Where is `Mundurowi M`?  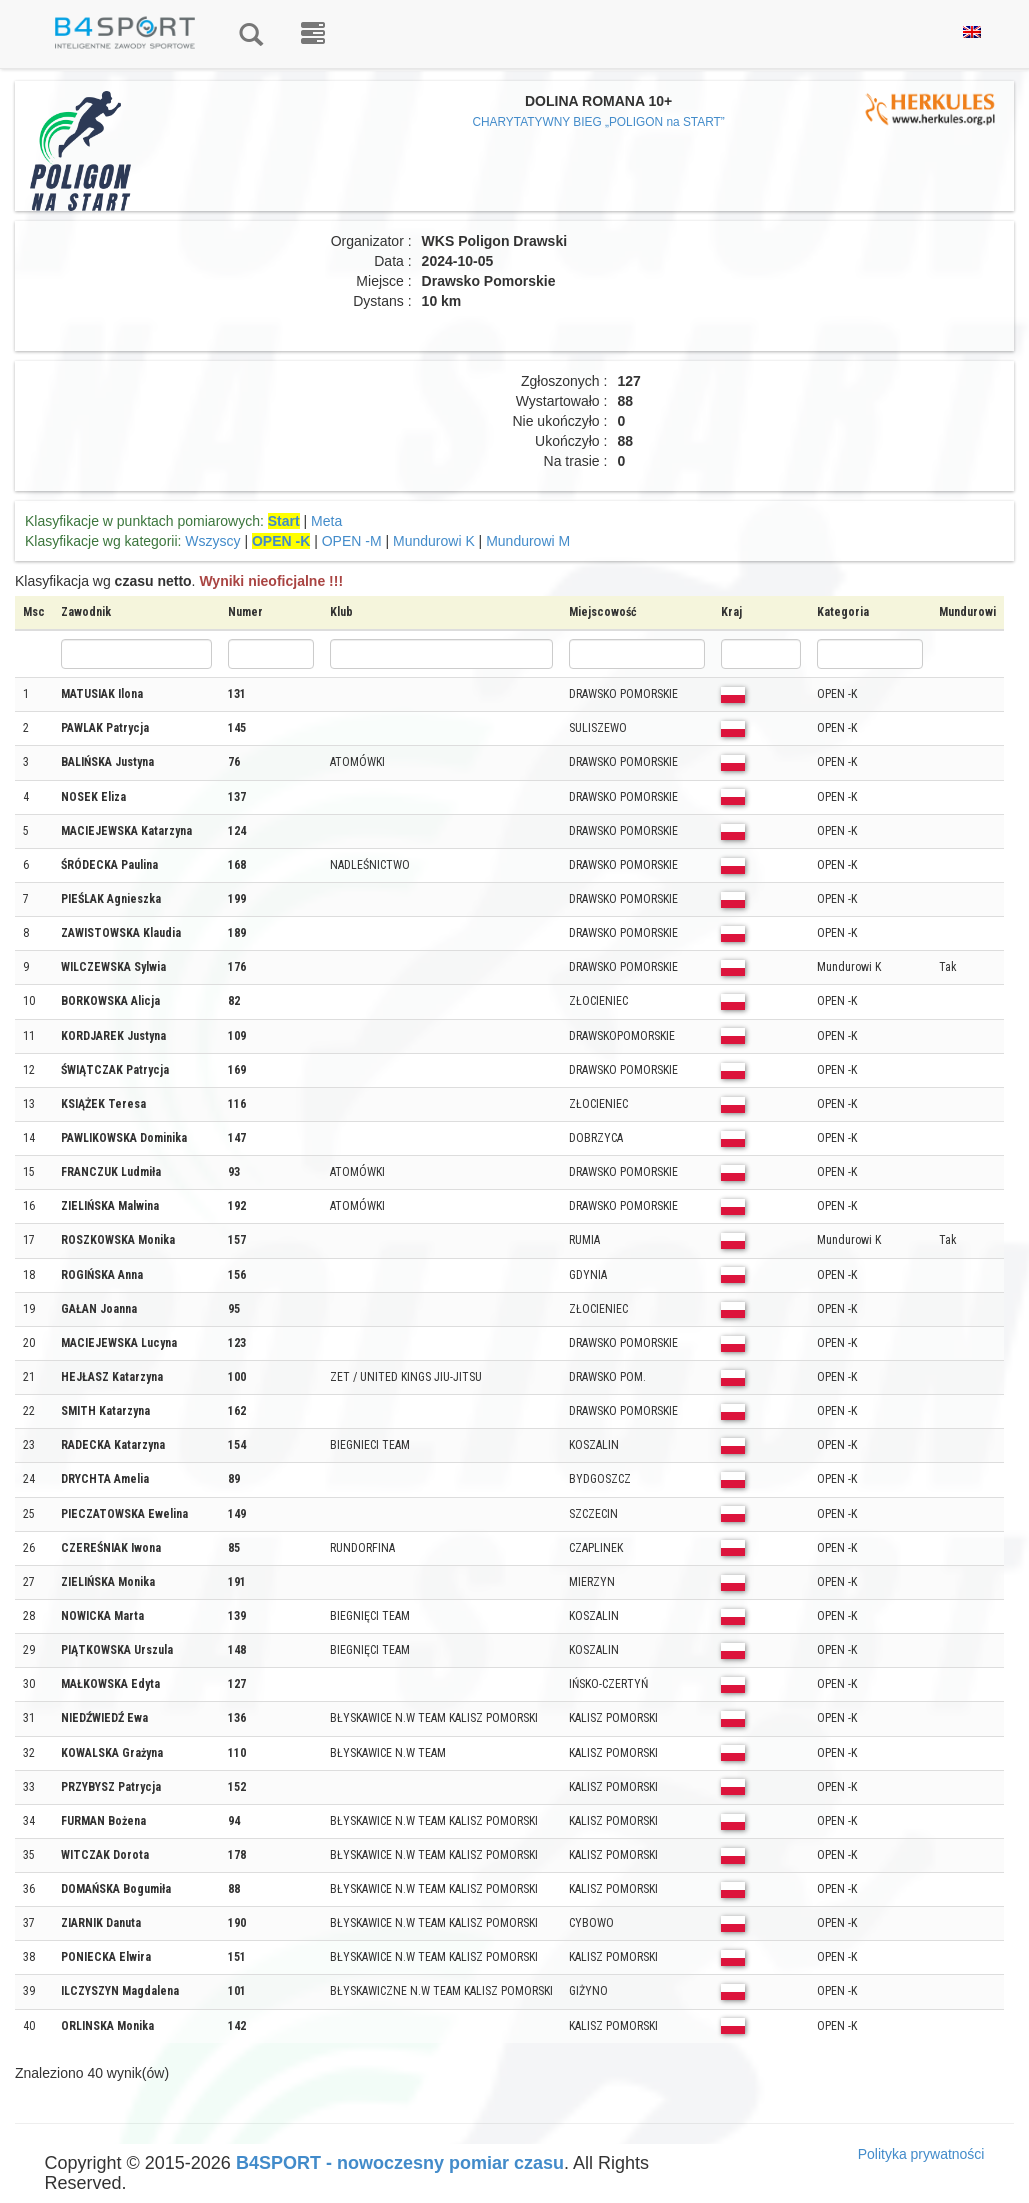 Mundurowi M is located at coordinates (528, 541).